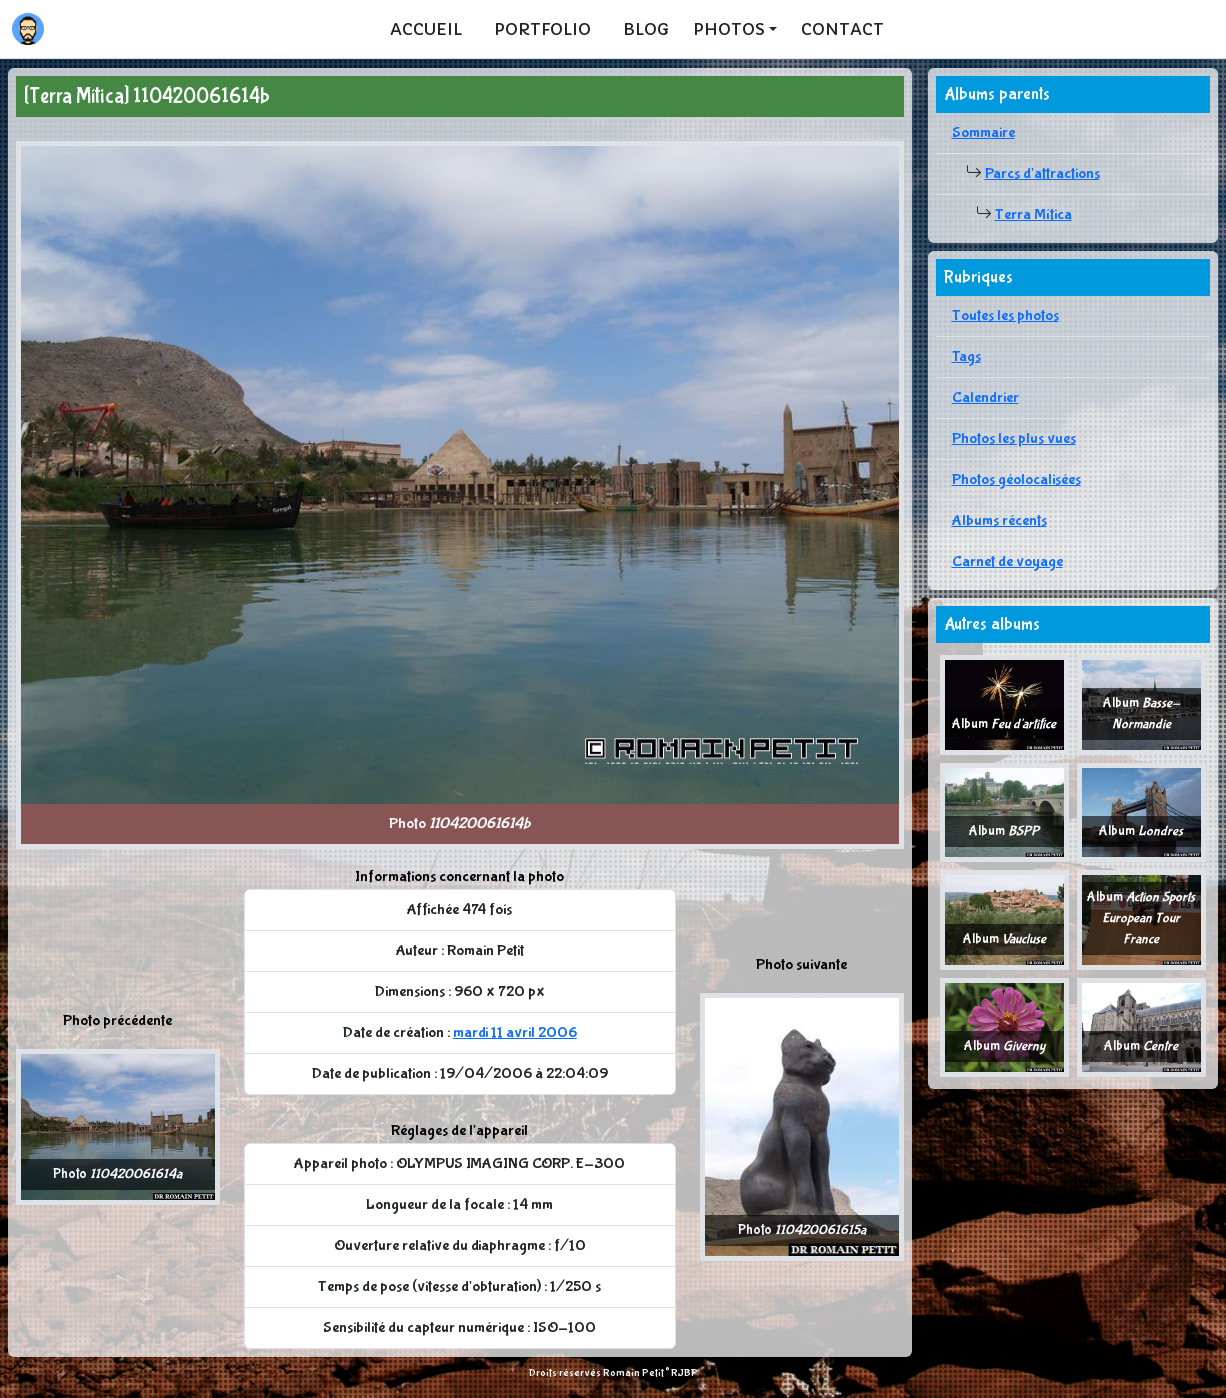 The height and width of the screenshot is (1398, 1226). What do you see at coordinates (542, 29) in the screenshot?
I see `Portfolio` at bounding box center [542, 29].